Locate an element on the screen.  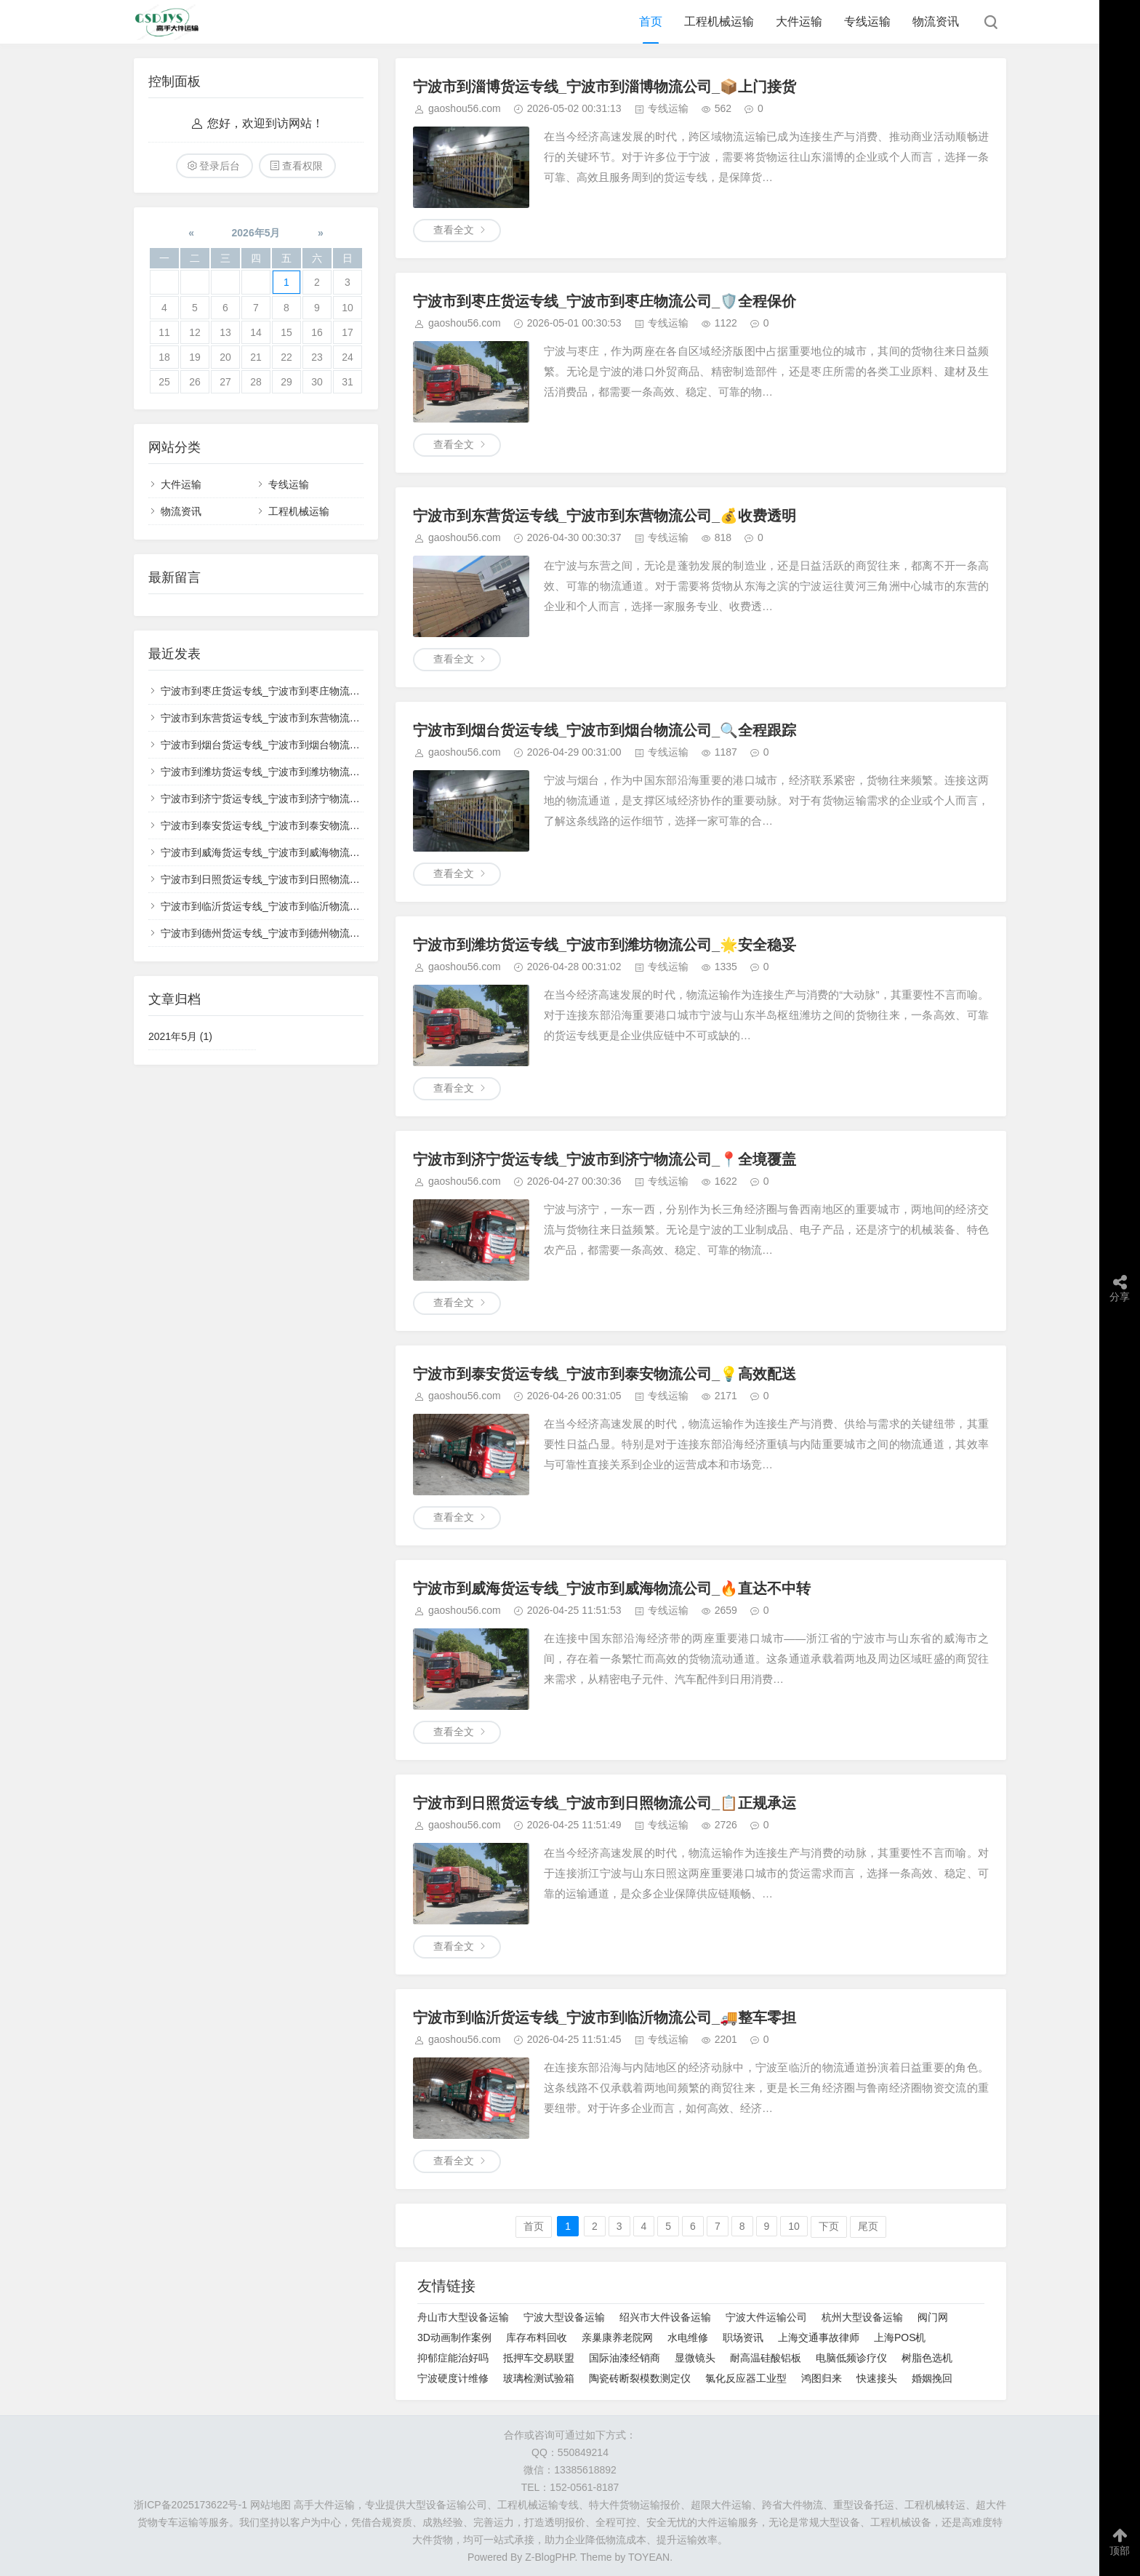
2021年5月 (1) is located at coordinates (180, 1036).